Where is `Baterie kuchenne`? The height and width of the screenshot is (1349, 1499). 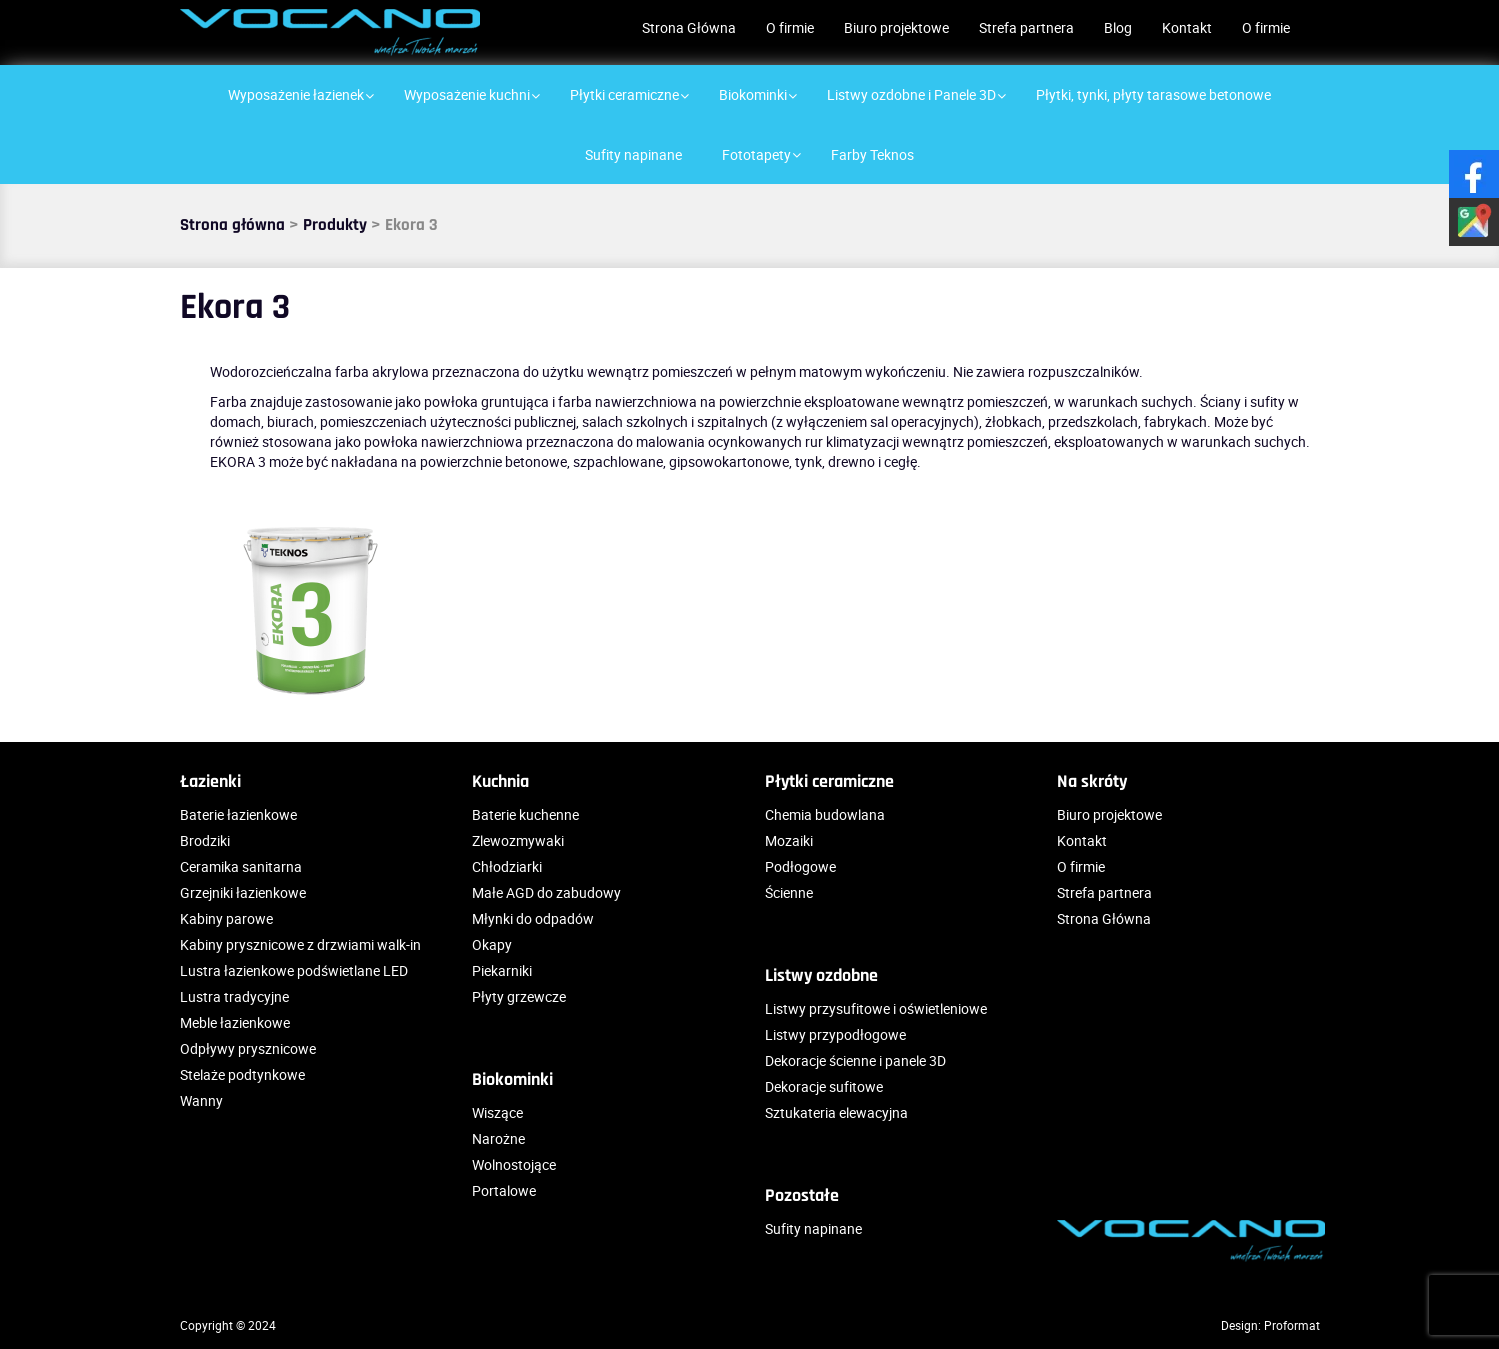
Baterie kuchenne is located at coordinates (525, 814).